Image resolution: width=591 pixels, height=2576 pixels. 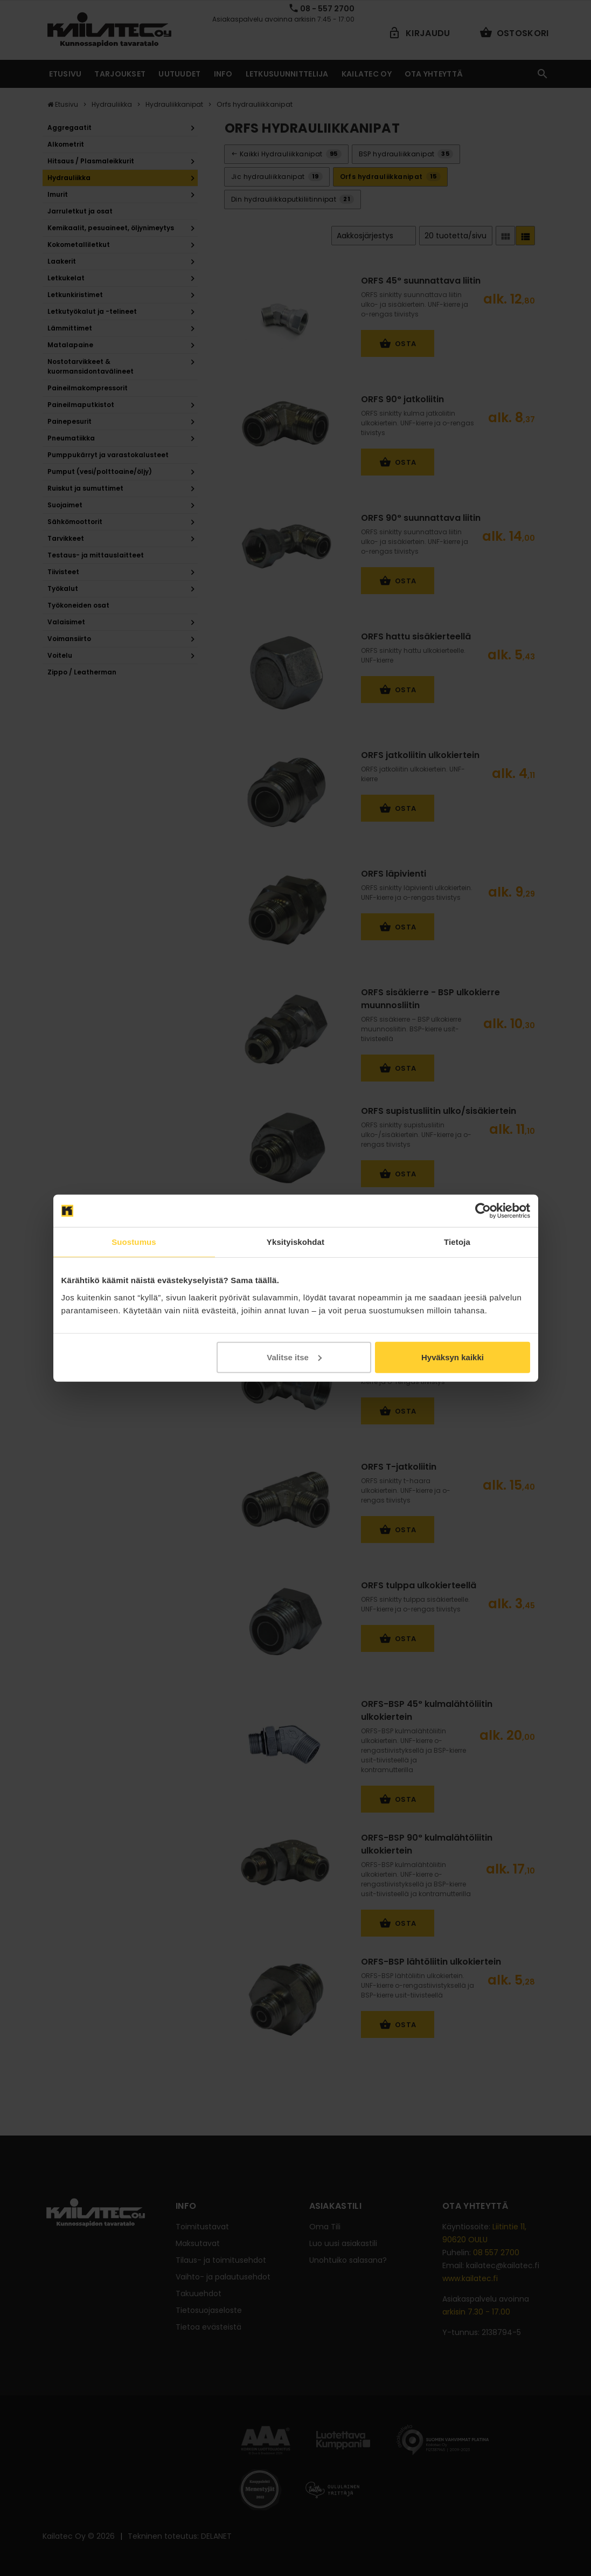 What do you see at coordinates (452, 1356) in the screenshot?
I see `Hyväksyn kaikki` at bounding box center [452, 1356].